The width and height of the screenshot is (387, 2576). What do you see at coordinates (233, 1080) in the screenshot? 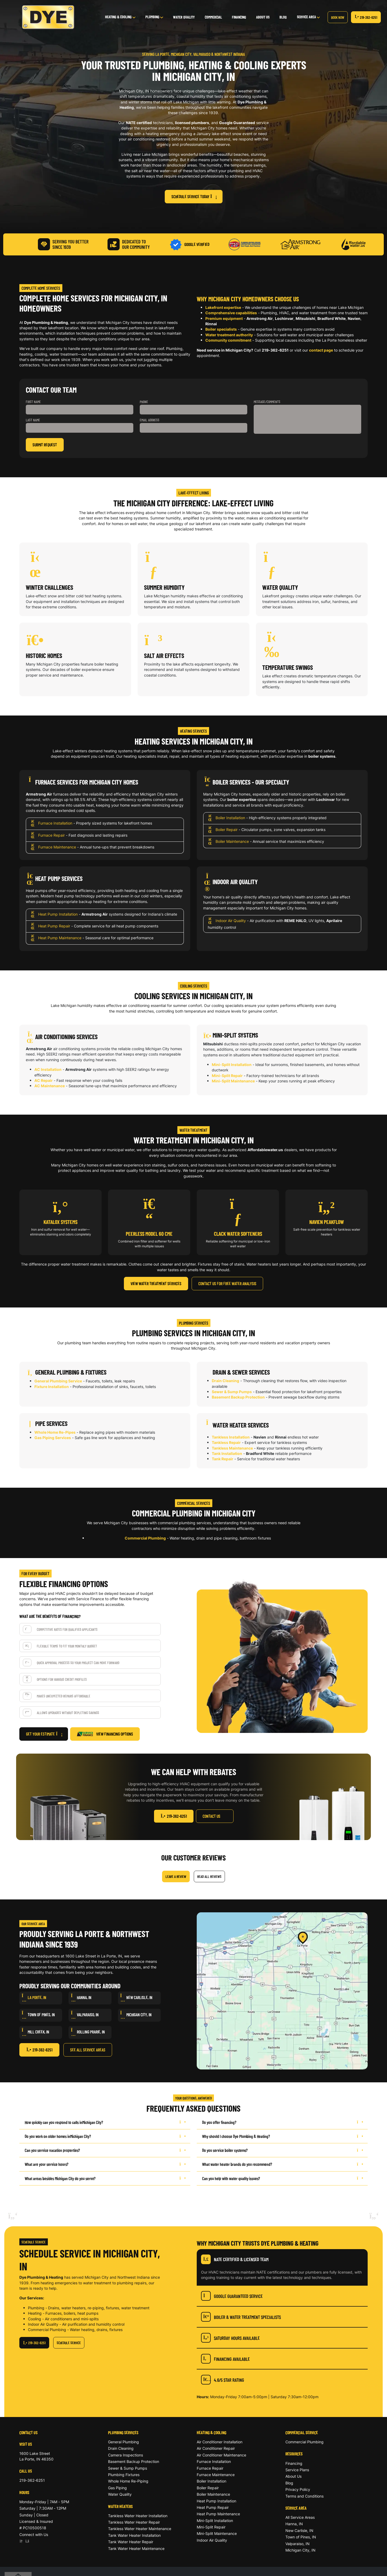
I see `Mini-Split Maintenance` at bounding box center [233, 1080].